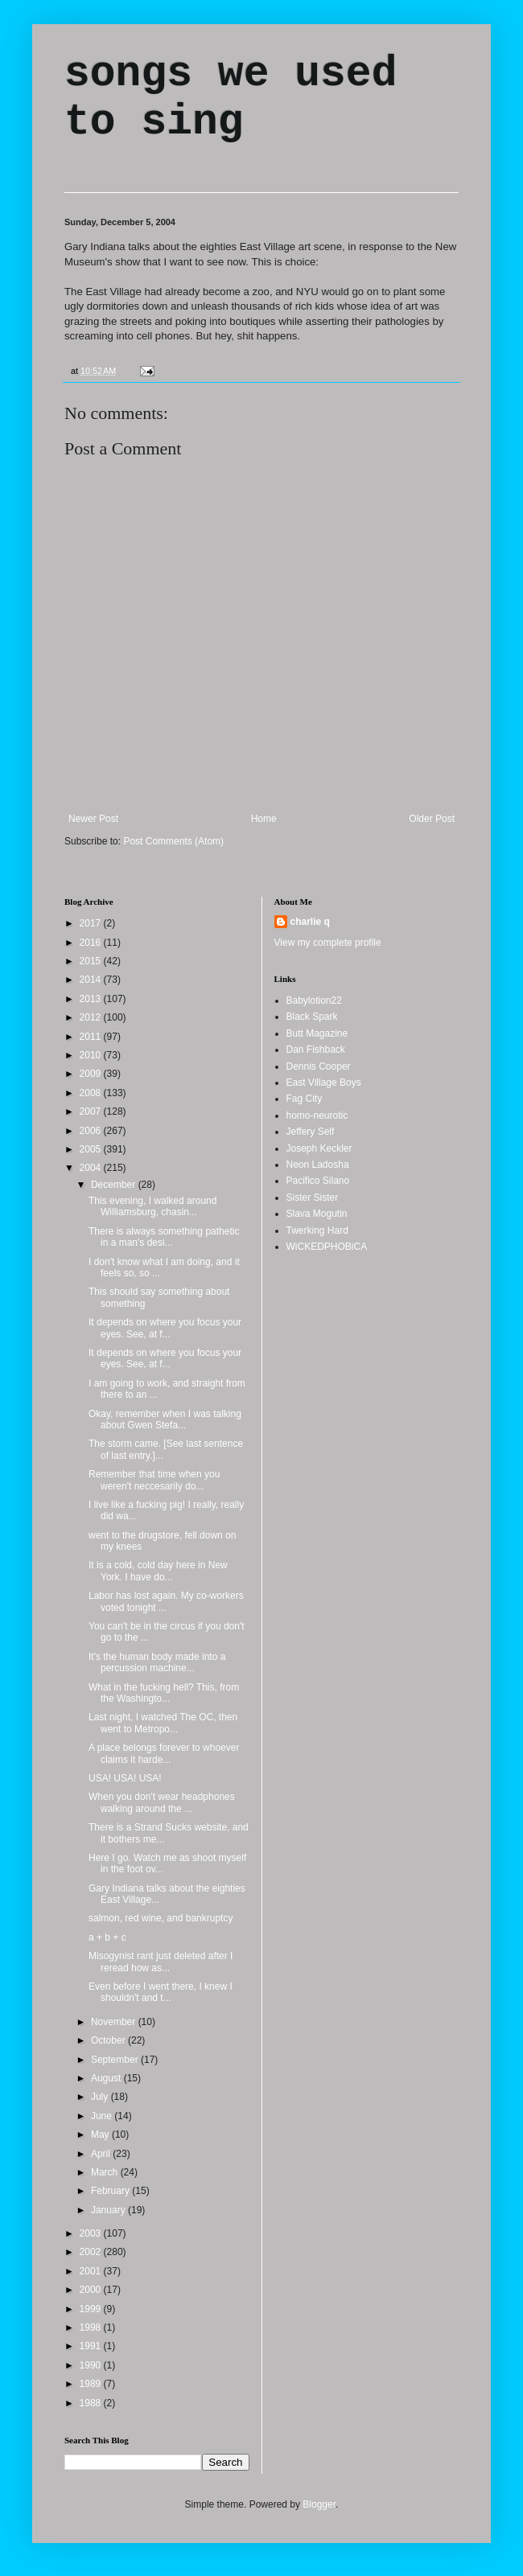  I want to click on 2004, so click(92, 1167).